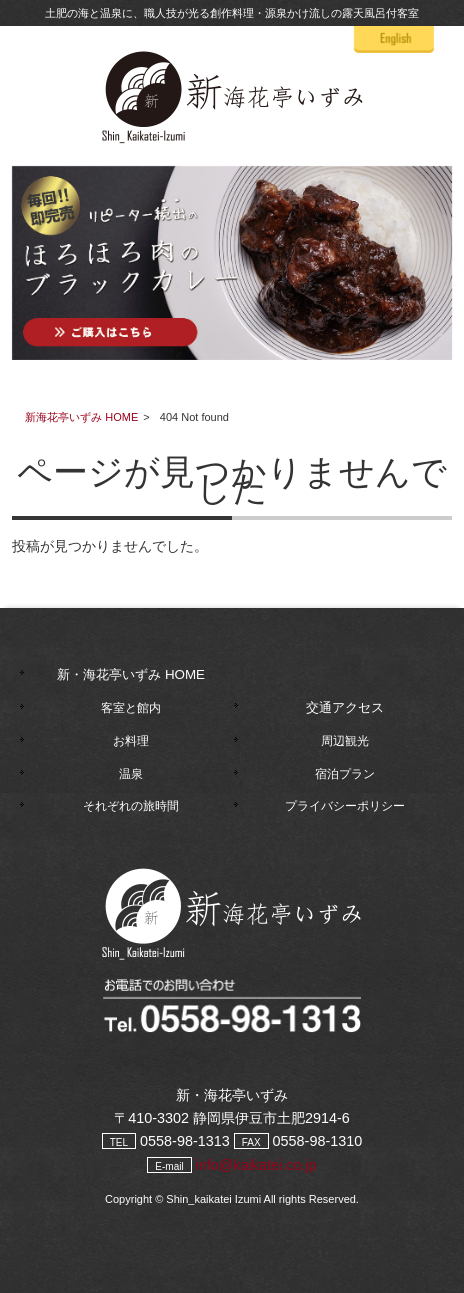 The width and height of the screenshot is (464, 1293). Describe the element at coordinates (131, 741) in the screenshot. I see `お料理` at that location.